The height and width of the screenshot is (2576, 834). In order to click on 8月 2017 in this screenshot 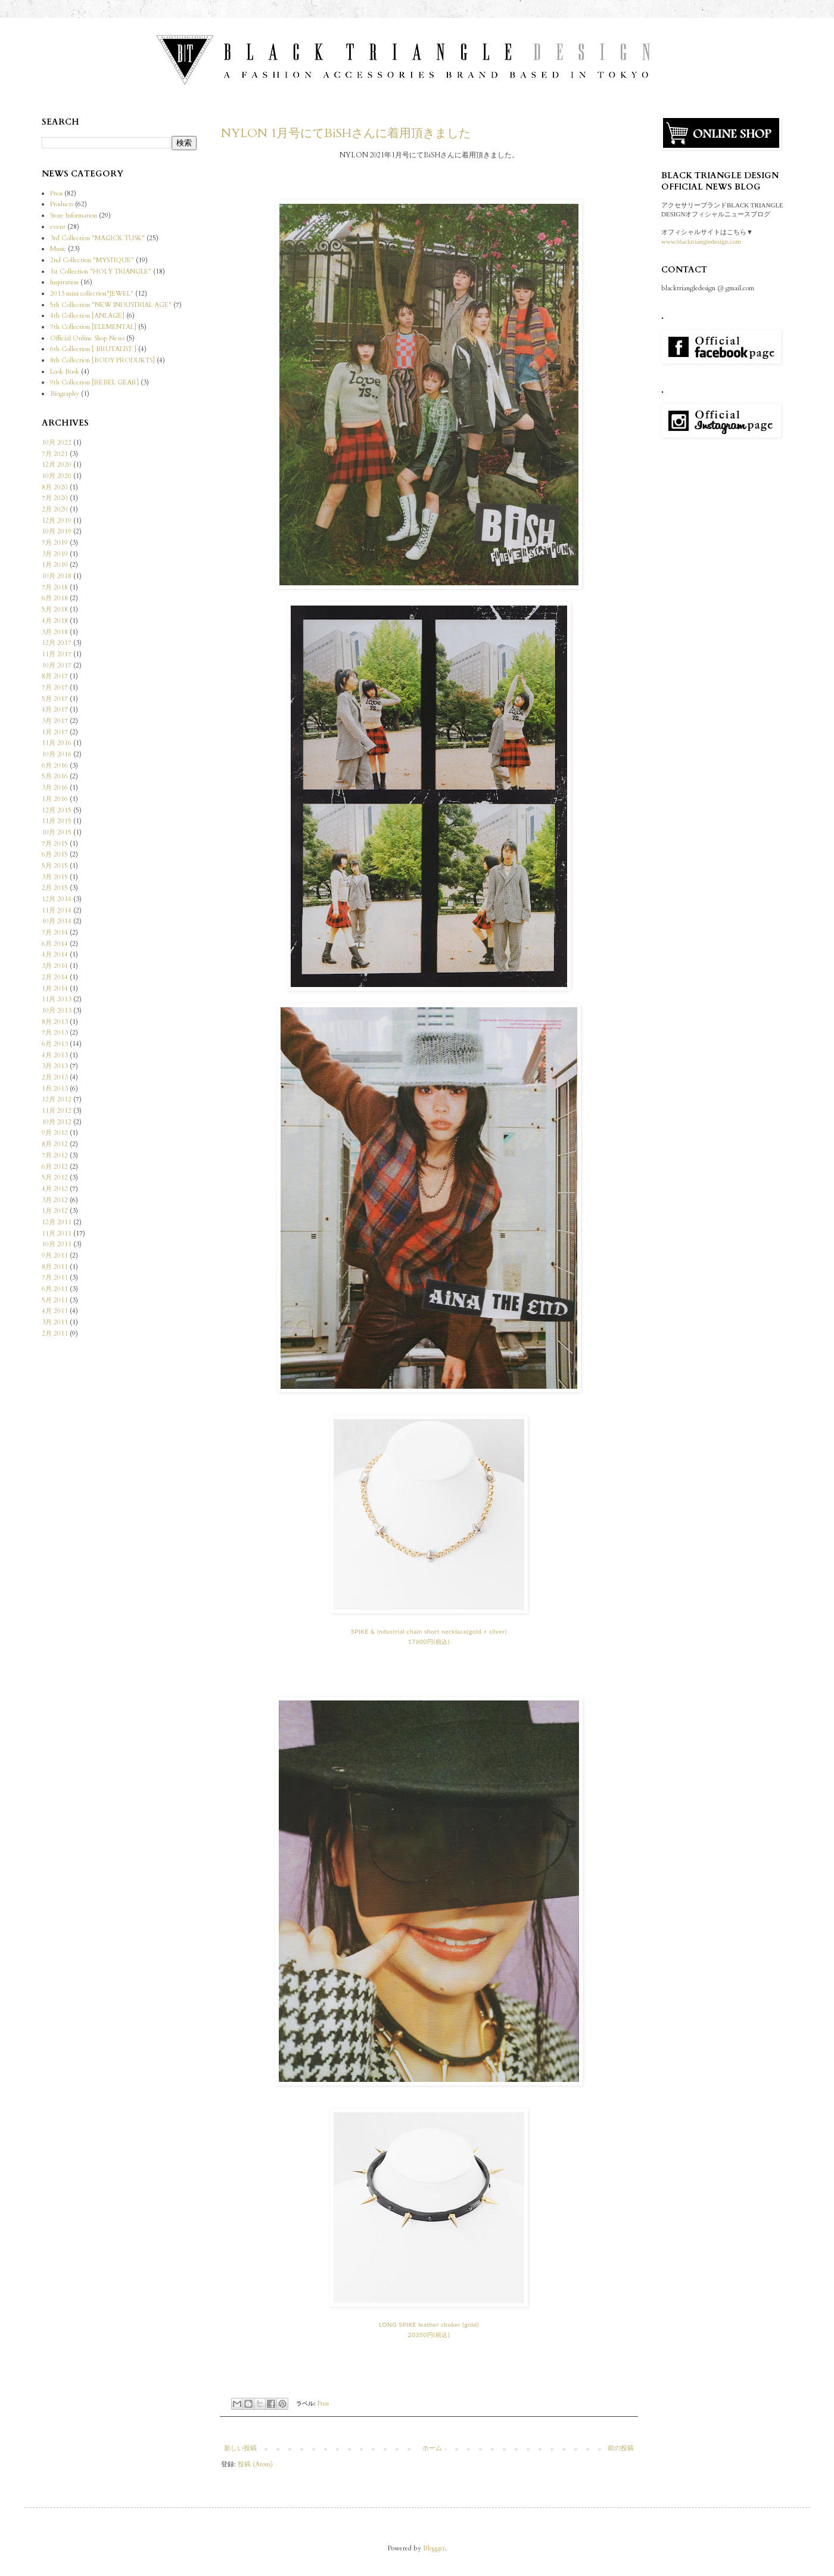, I will do `click(55, 676)`.